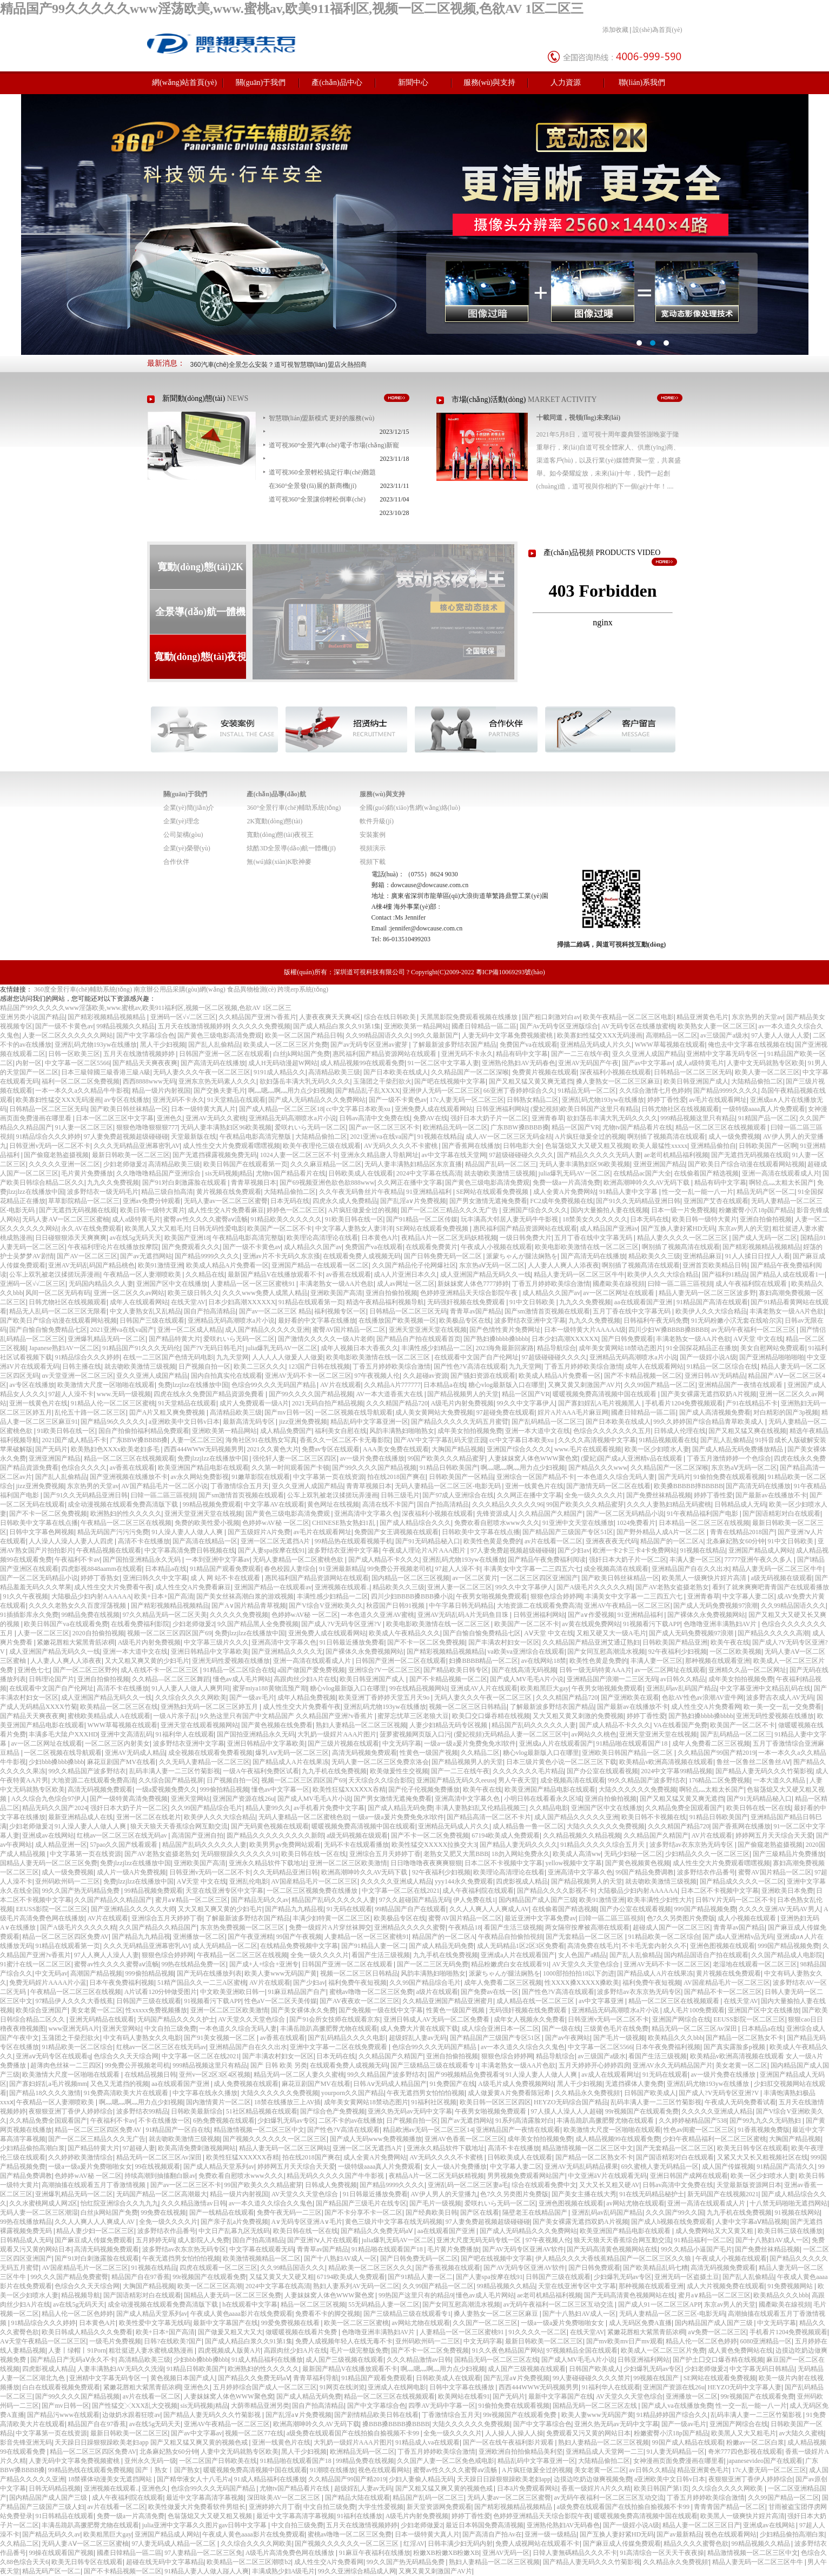 This screenshot has width=829, height=2576. What do you see at coordinates (106, 1385) in the screenshot?
I see `欧美激情大尺度一区啪啪在线观看` at bounding box center [106, 1385].